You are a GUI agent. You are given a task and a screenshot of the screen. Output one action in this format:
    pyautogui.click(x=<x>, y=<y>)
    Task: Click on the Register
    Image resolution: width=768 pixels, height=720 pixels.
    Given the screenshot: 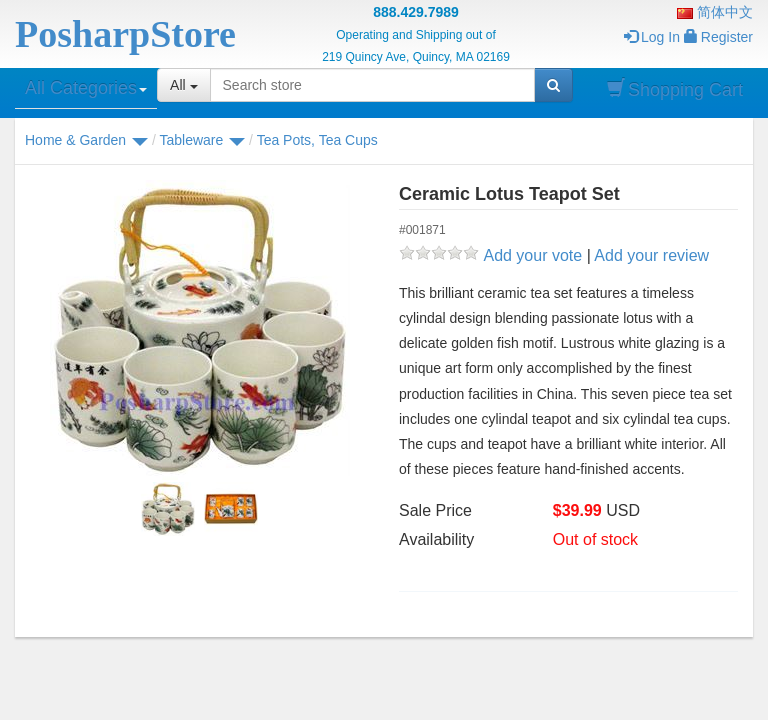 What is the action you would take?
    pyautogui.click(x=718, y=37)
    